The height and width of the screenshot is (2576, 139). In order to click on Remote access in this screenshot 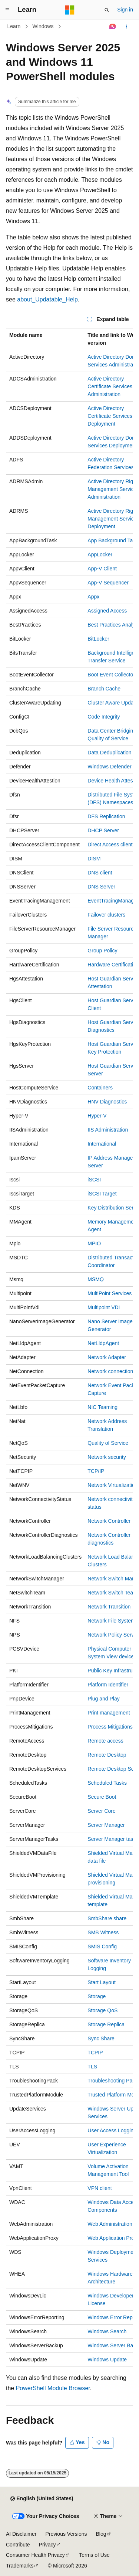, I will do `click(105, 1741)`.